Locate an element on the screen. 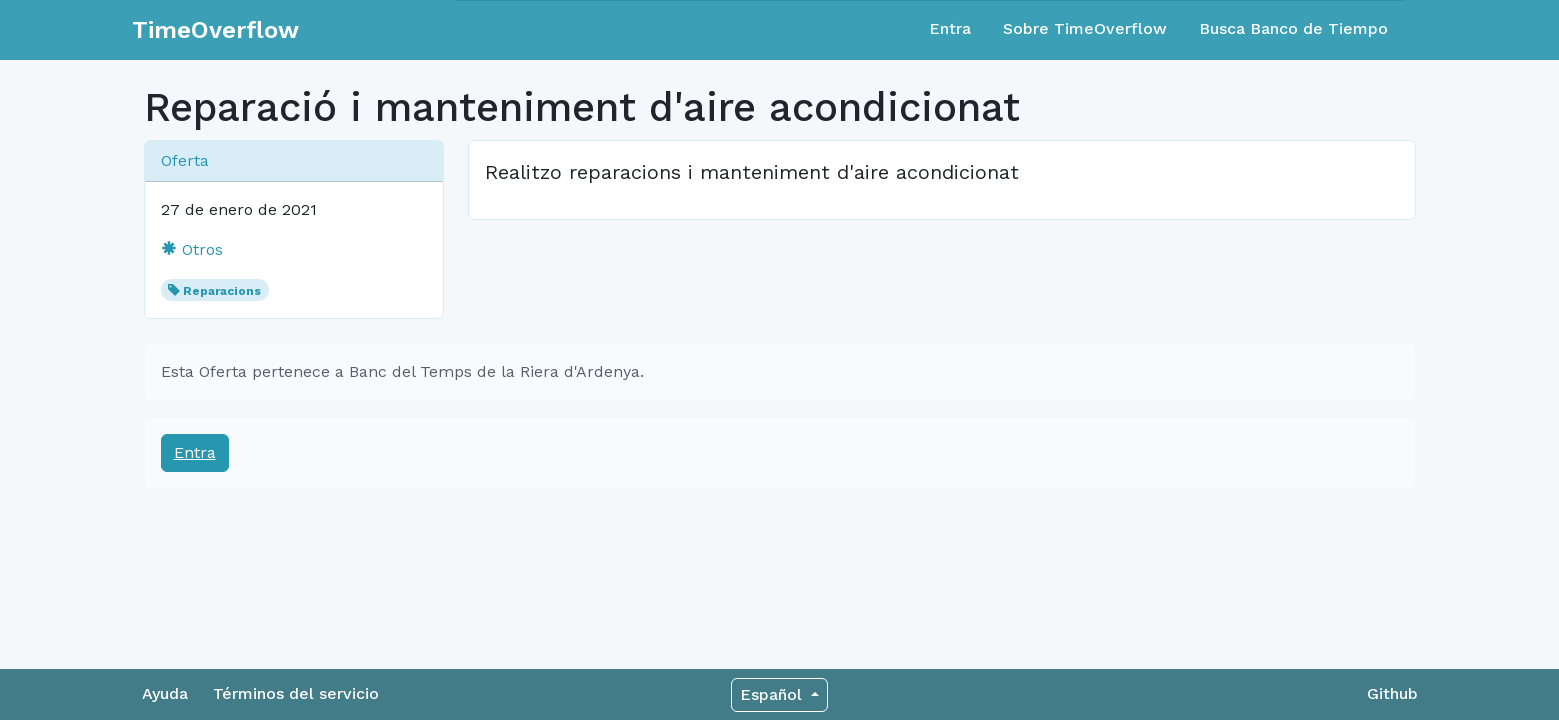  Sobre TimeOverflow is located at coordinates (1085, 28).